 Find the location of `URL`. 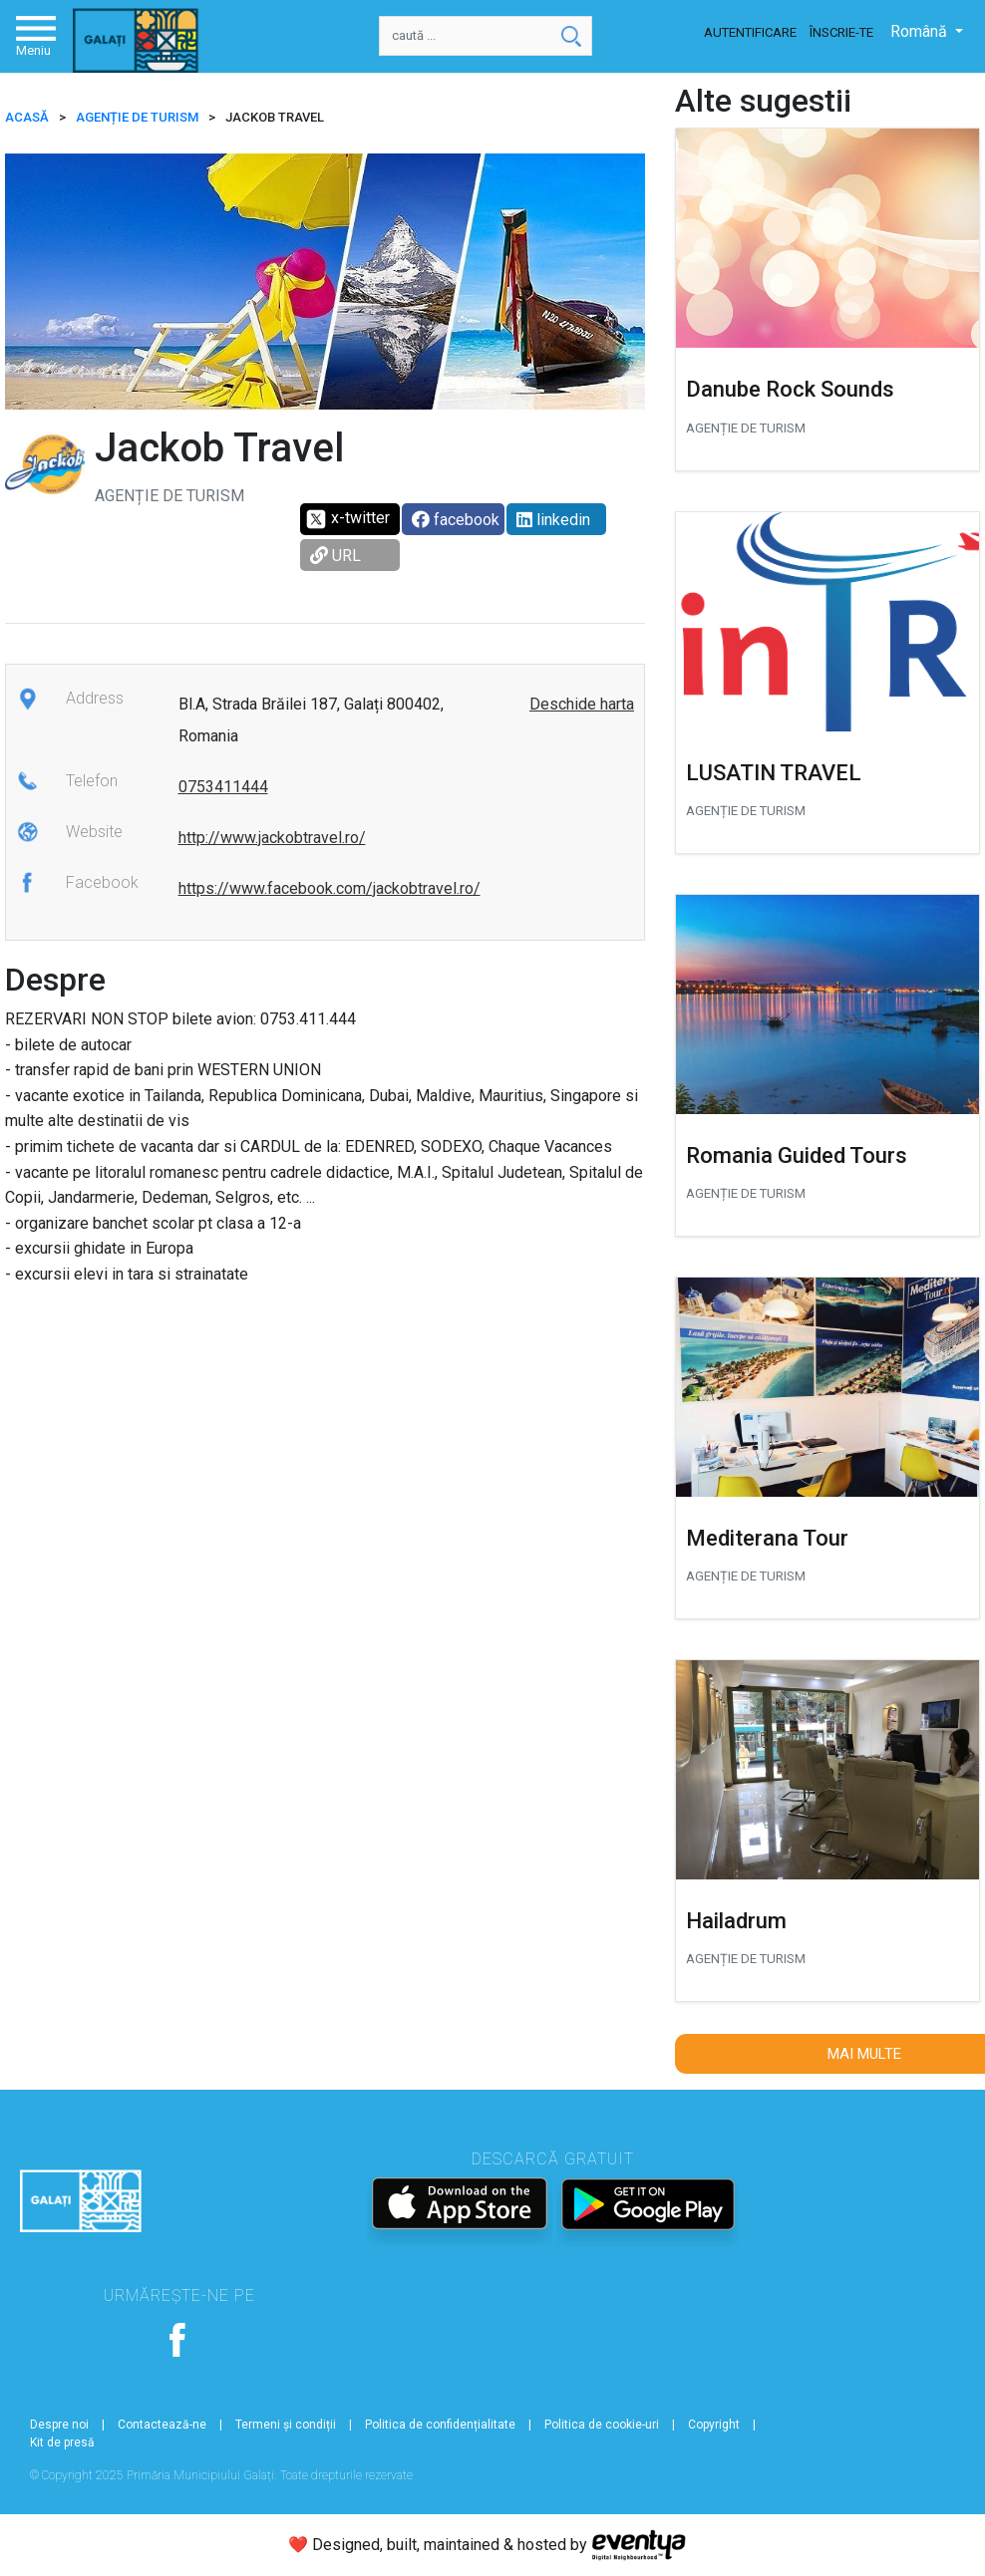

URL is located at coordinates (335, 555).